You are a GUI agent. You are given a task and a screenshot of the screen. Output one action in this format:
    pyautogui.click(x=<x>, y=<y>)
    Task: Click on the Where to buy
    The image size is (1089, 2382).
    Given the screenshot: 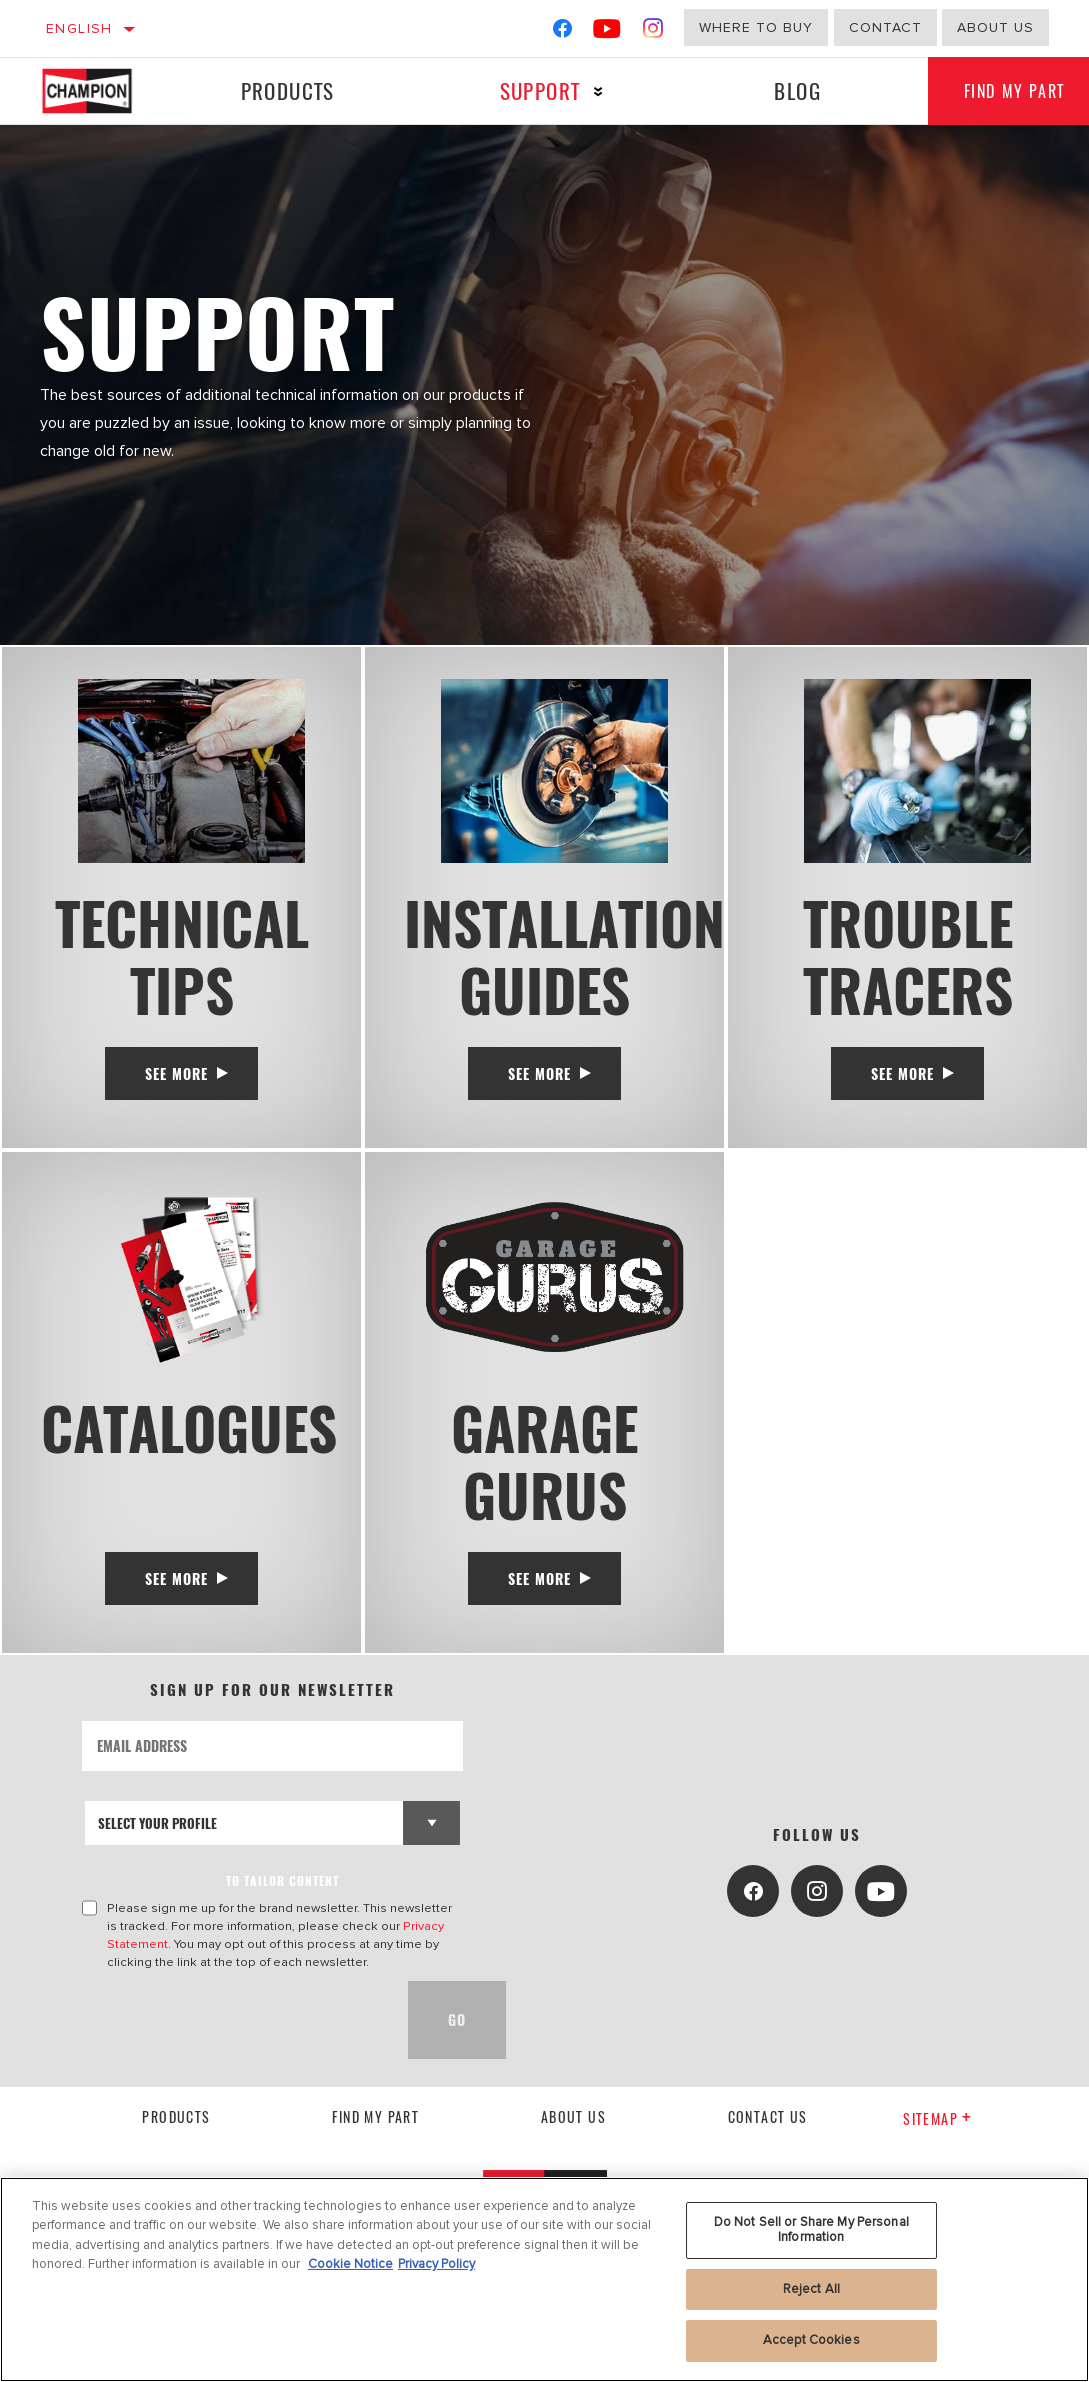 What is the action you would take?
    pyautogui.click(x=756, y=27)
    